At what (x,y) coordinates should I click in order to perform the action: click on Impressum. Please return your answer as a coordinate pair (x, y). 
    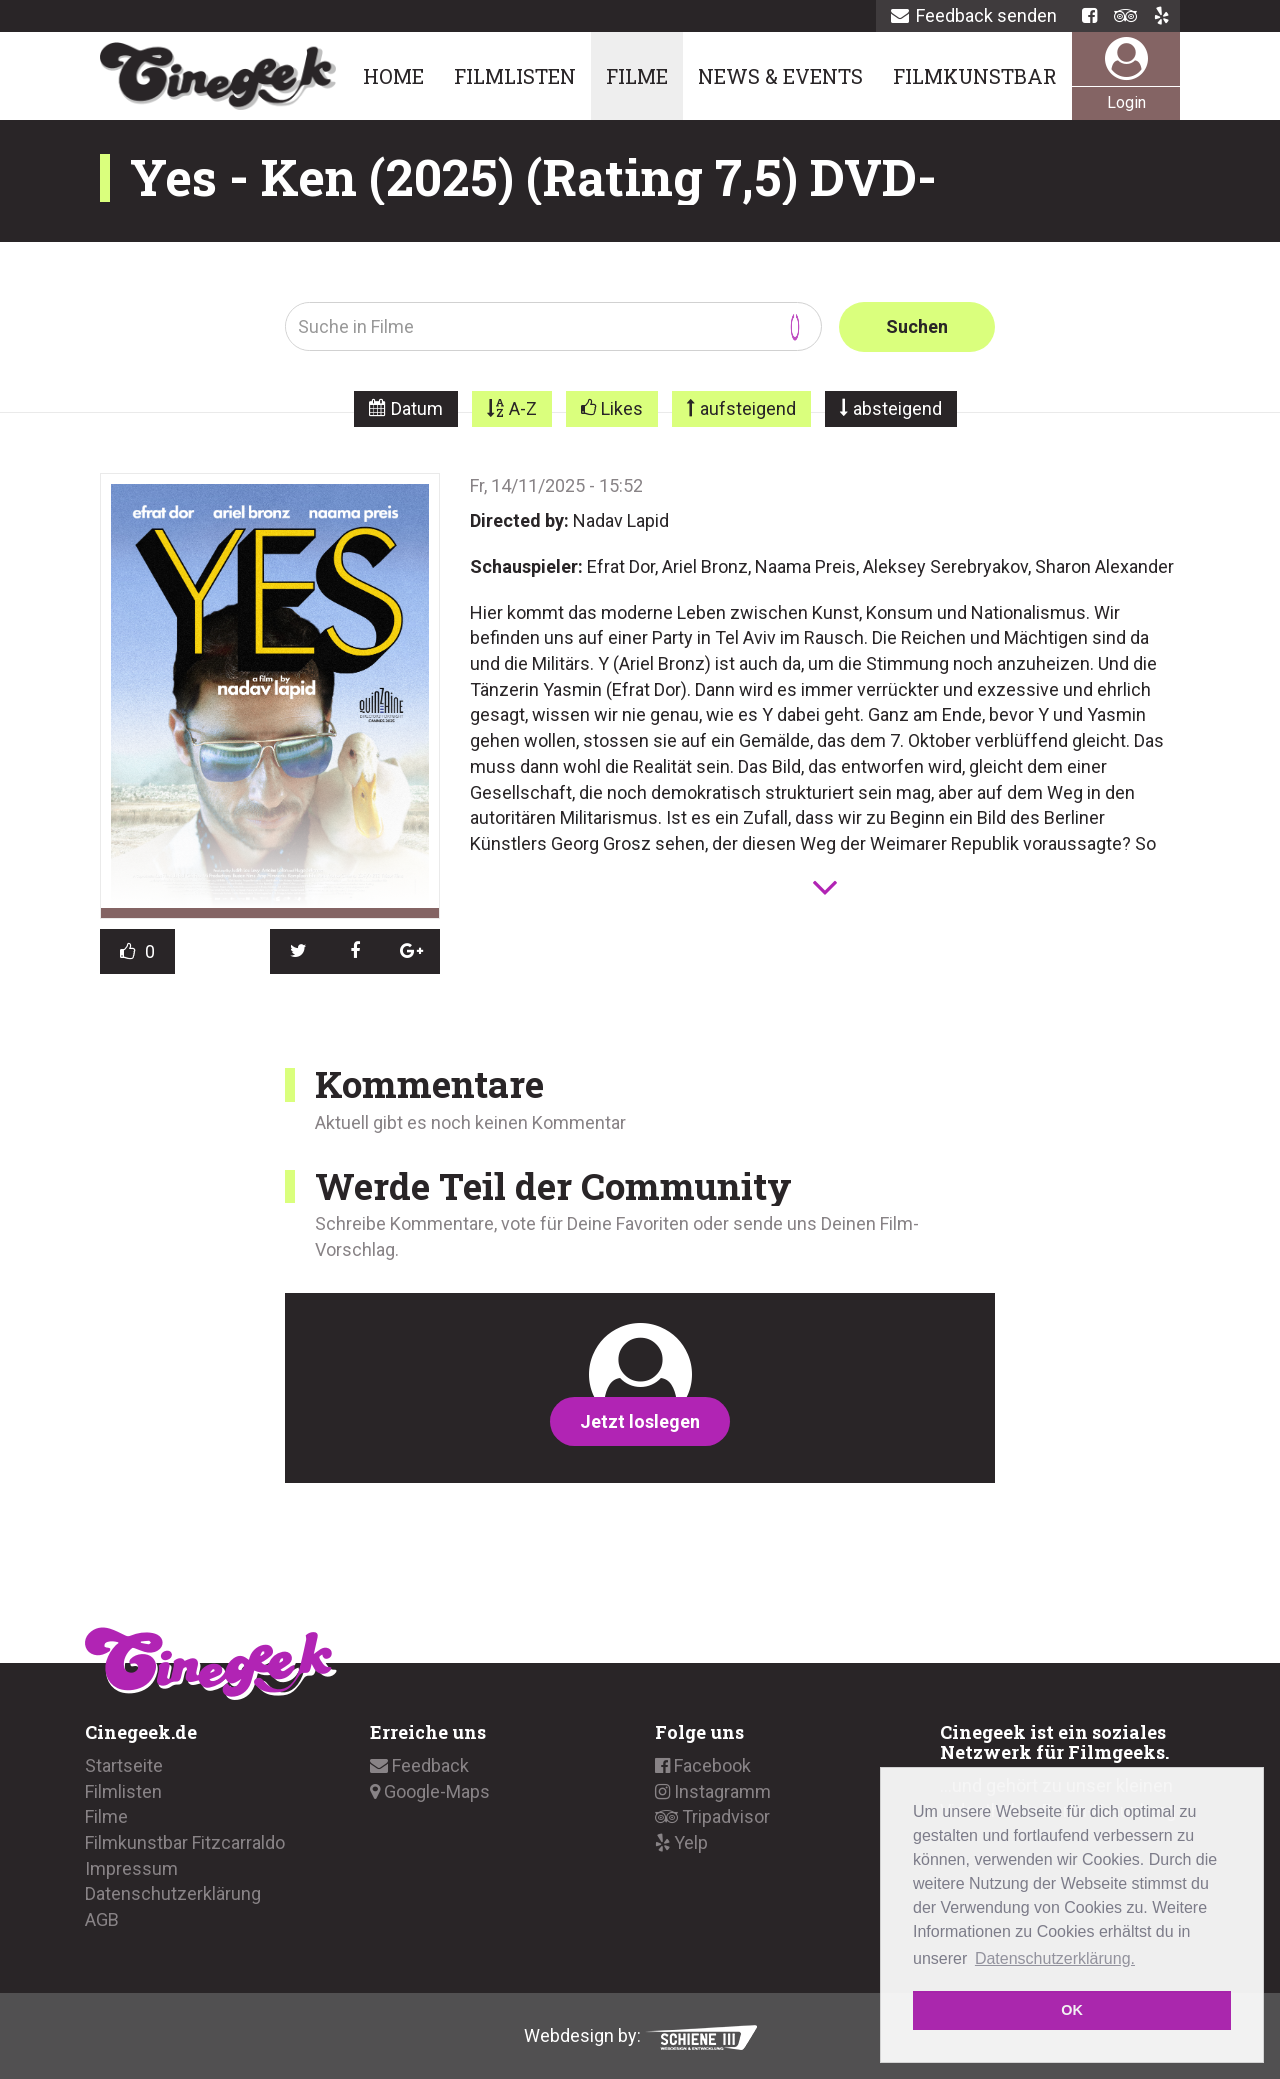
    Looking at the image, I should click on (131, 1868).